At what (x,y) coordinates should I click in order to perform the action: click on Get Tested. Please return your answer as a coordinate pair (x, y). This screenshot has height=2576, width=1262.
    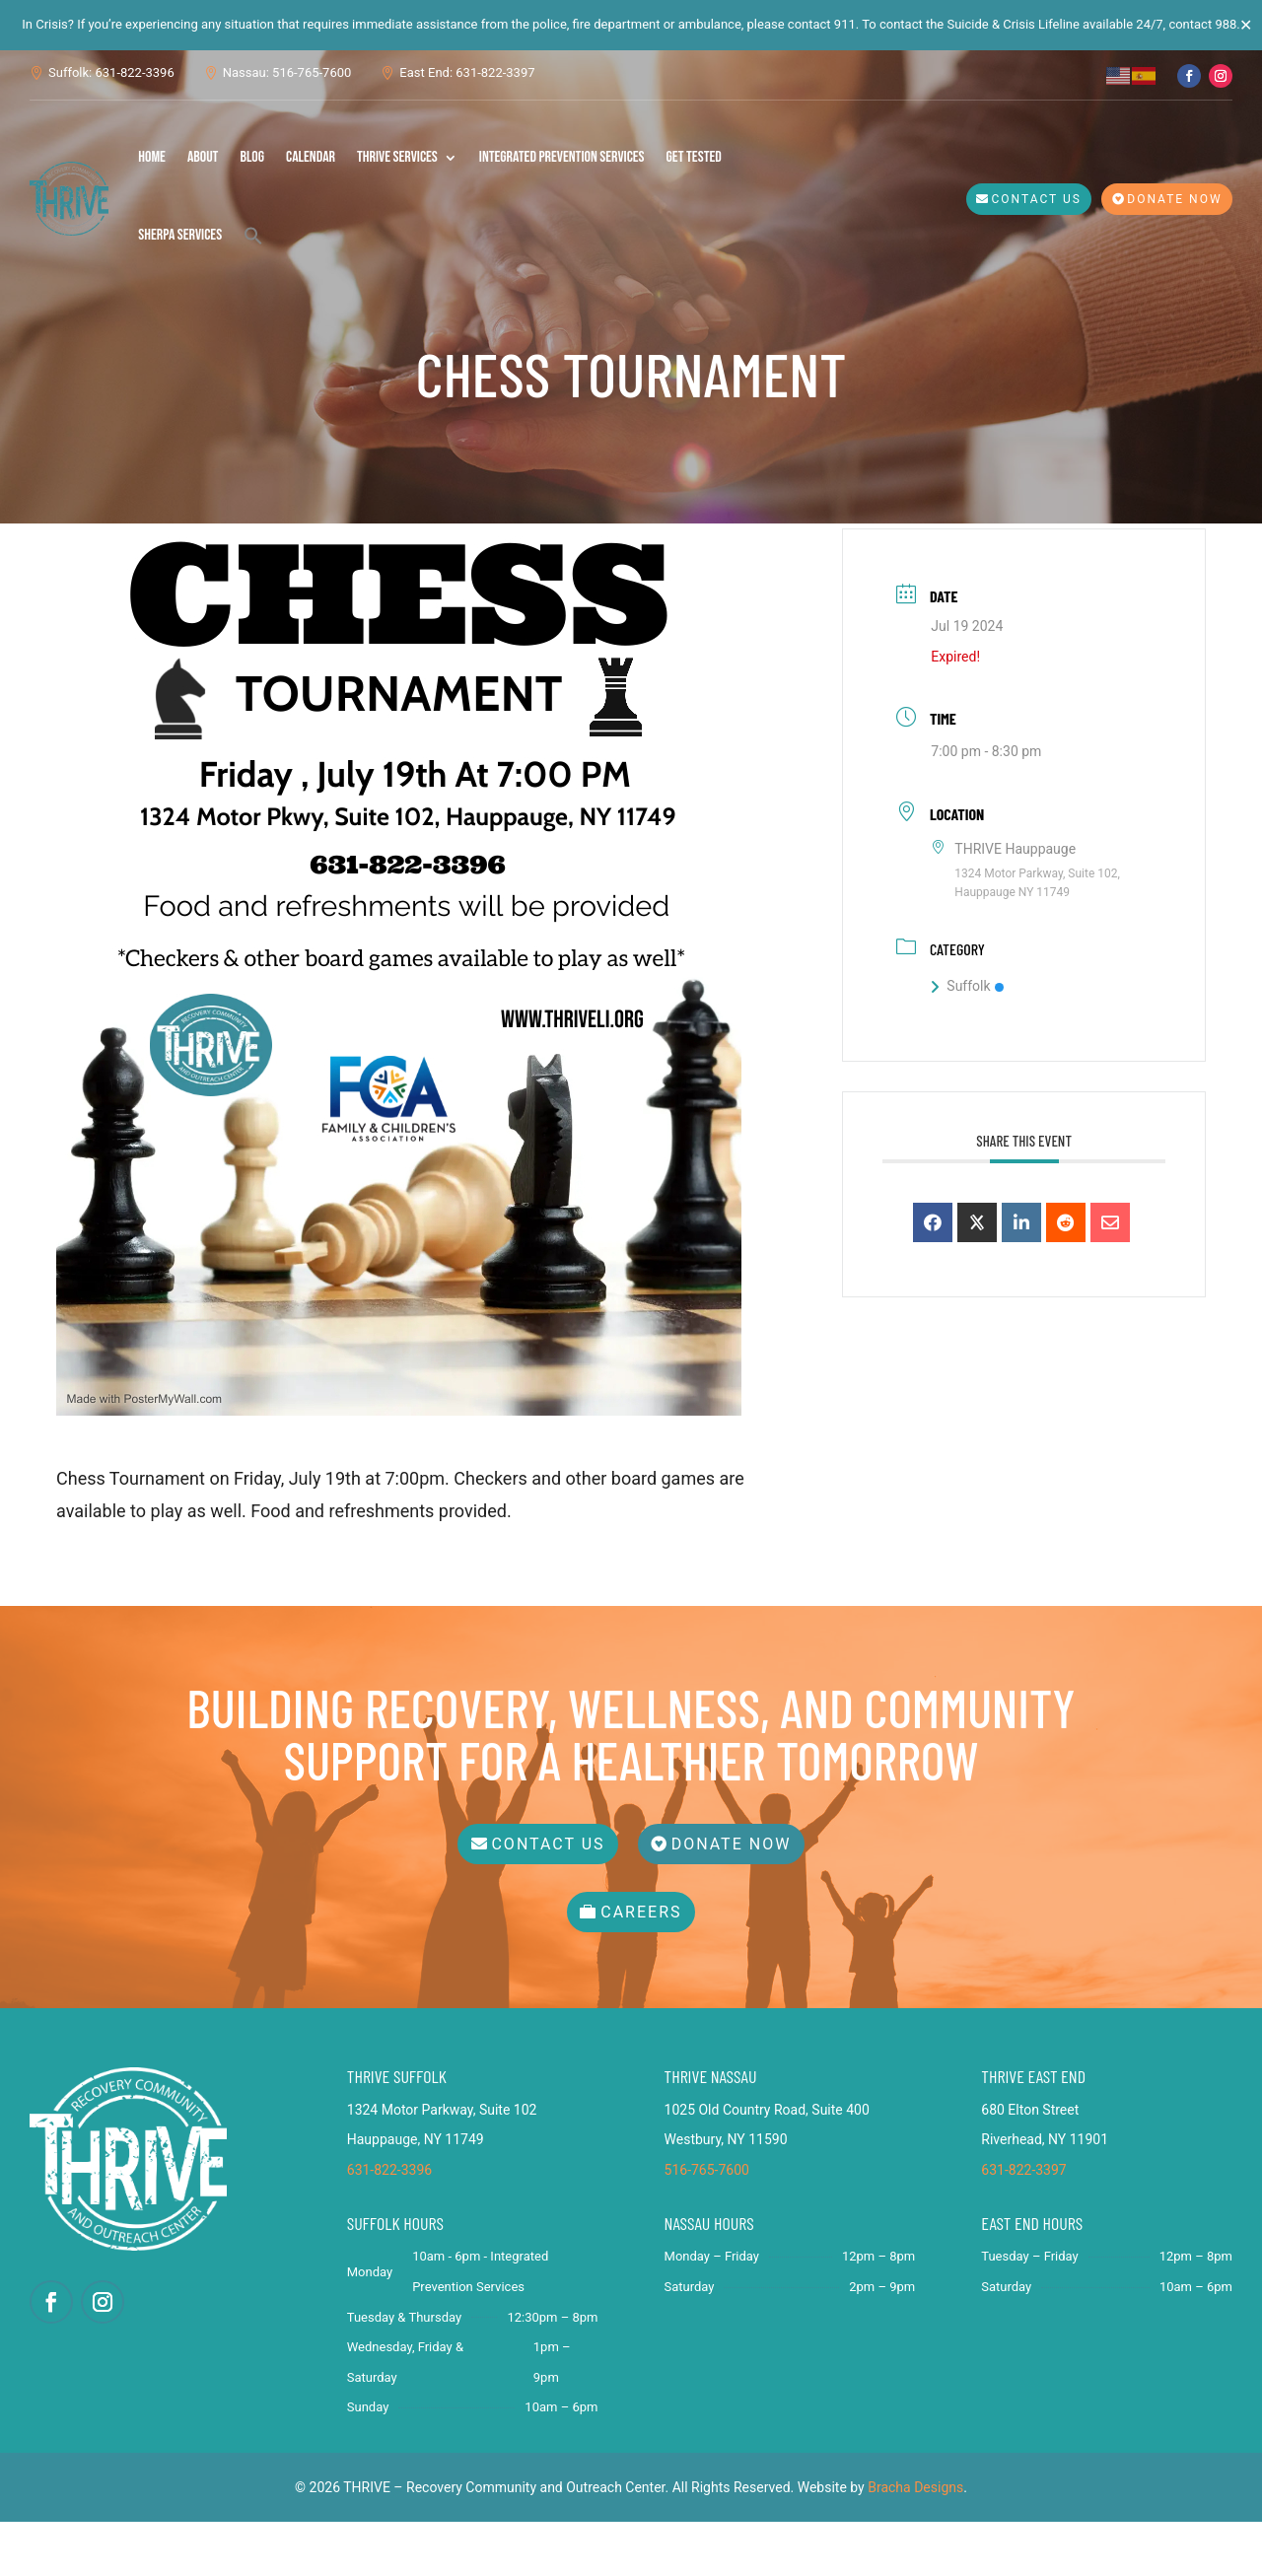
    Looking at the image, I should click on (694, 157).